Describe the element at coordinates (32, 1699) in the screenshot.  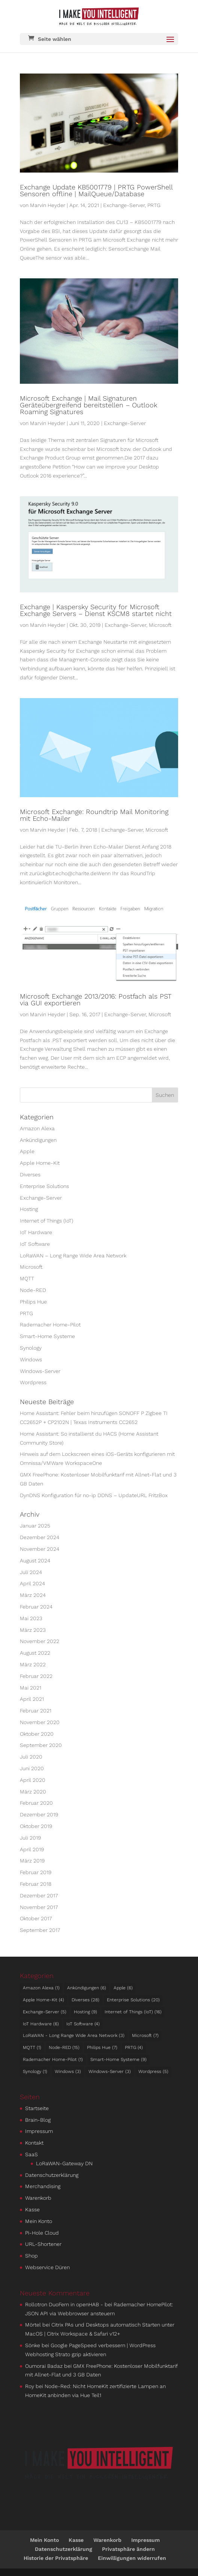
I see `April 2021` at that location.